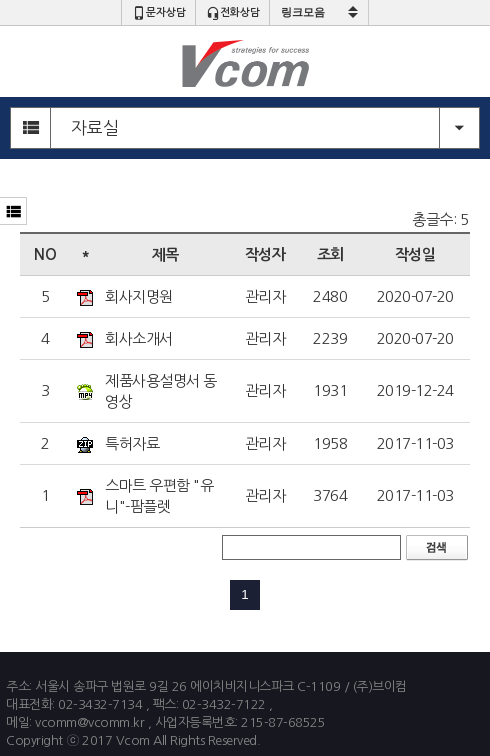 The width and height of the screenshot is (490, 756). What do you see at coordinates (159, 13) in the screenshot?
I see `문자상담` at bounding box center [159, 13].